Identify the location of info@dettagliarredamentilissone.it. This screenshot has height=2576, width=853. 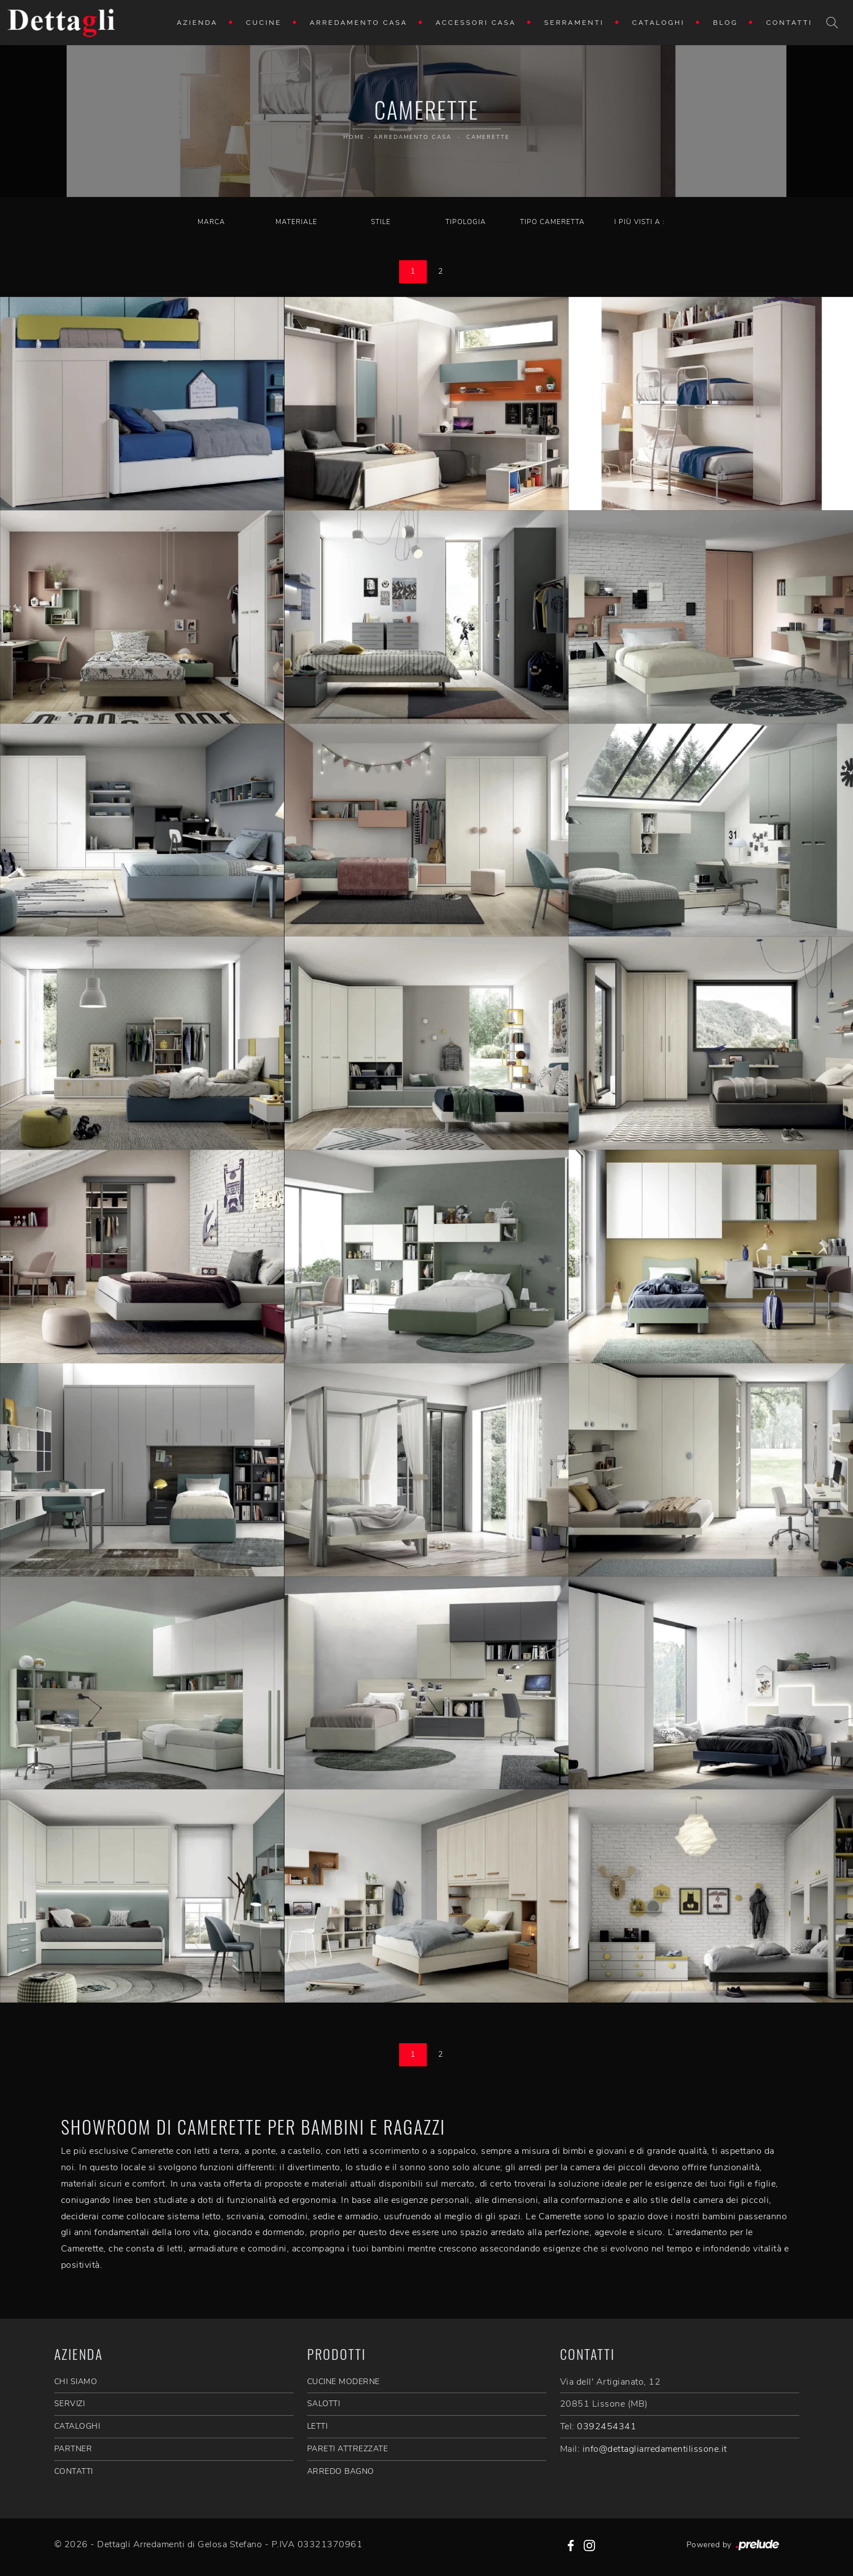
(655, 2449).